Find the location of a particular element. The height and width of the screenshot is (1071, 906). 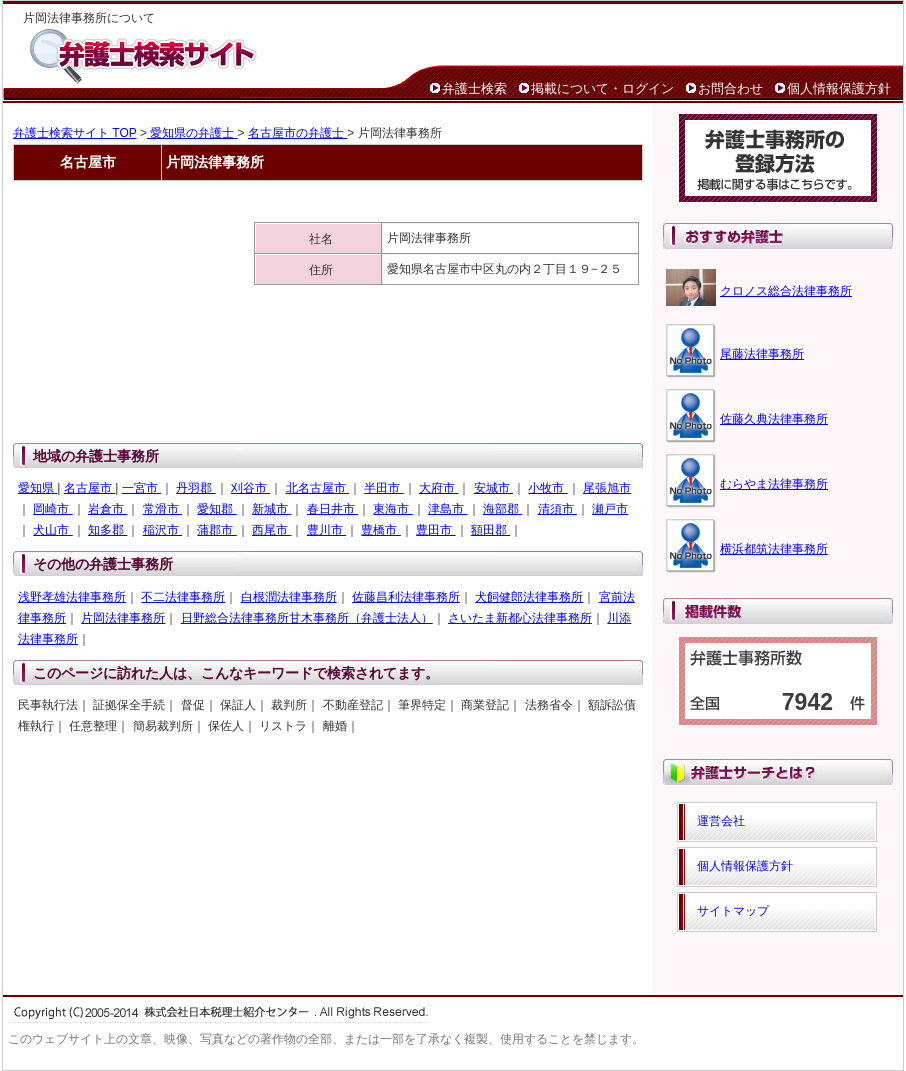

半田市 is located at coordinates (383, 488).